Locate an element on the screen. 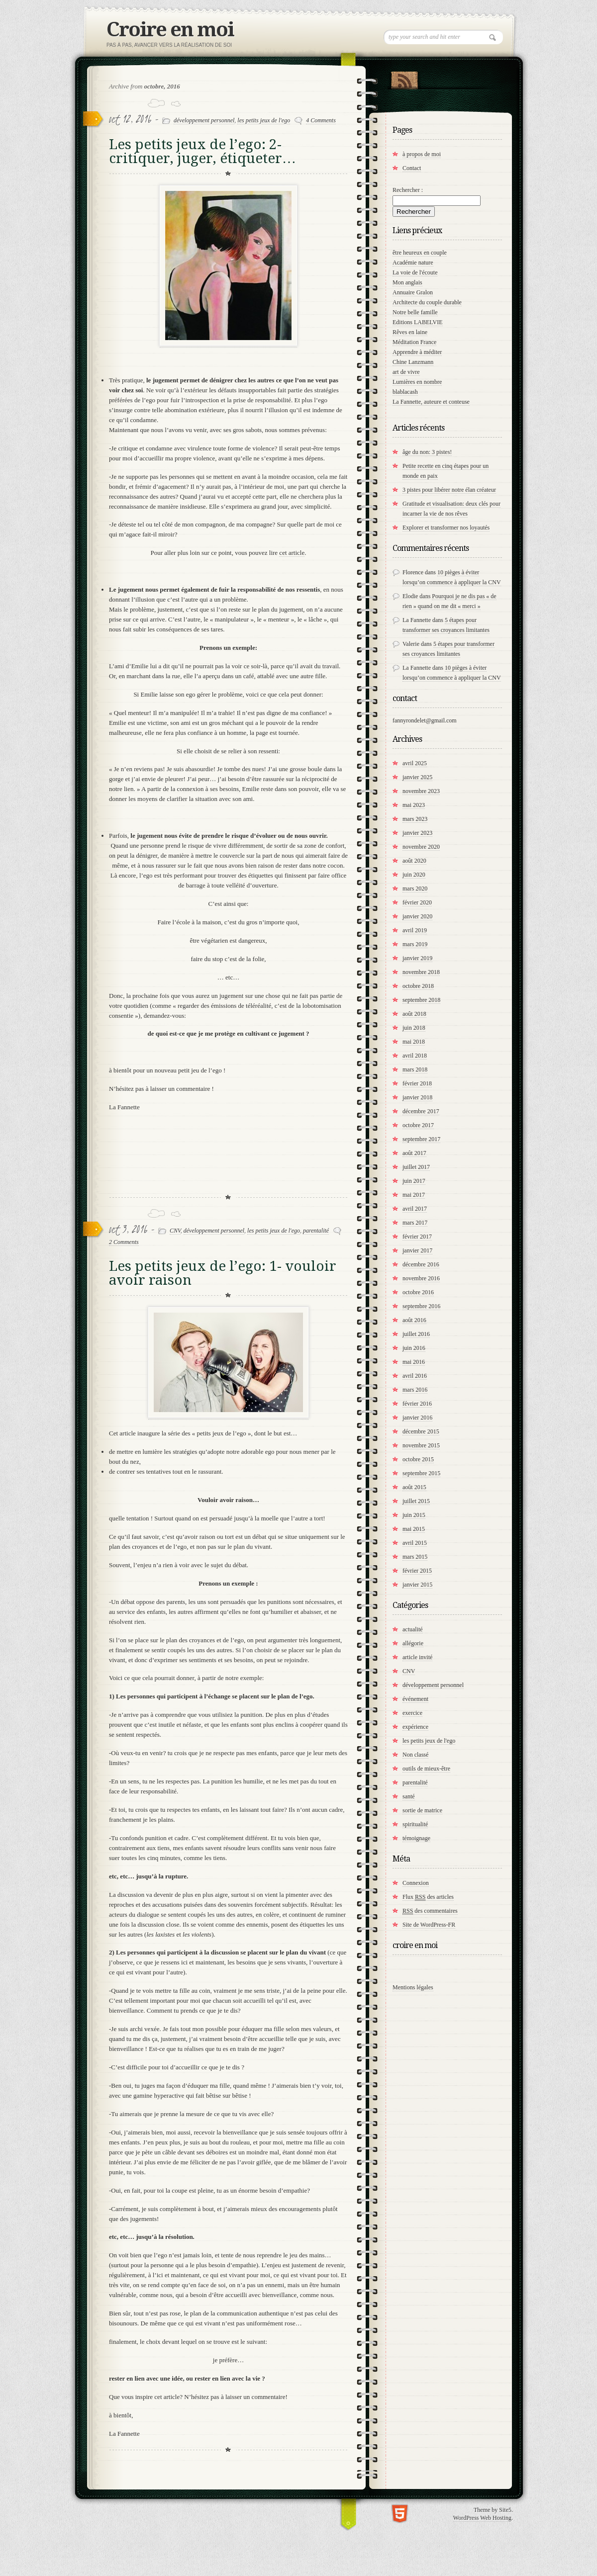 The image size is (597, 2576). Contact is located at coordinates (411, 168).